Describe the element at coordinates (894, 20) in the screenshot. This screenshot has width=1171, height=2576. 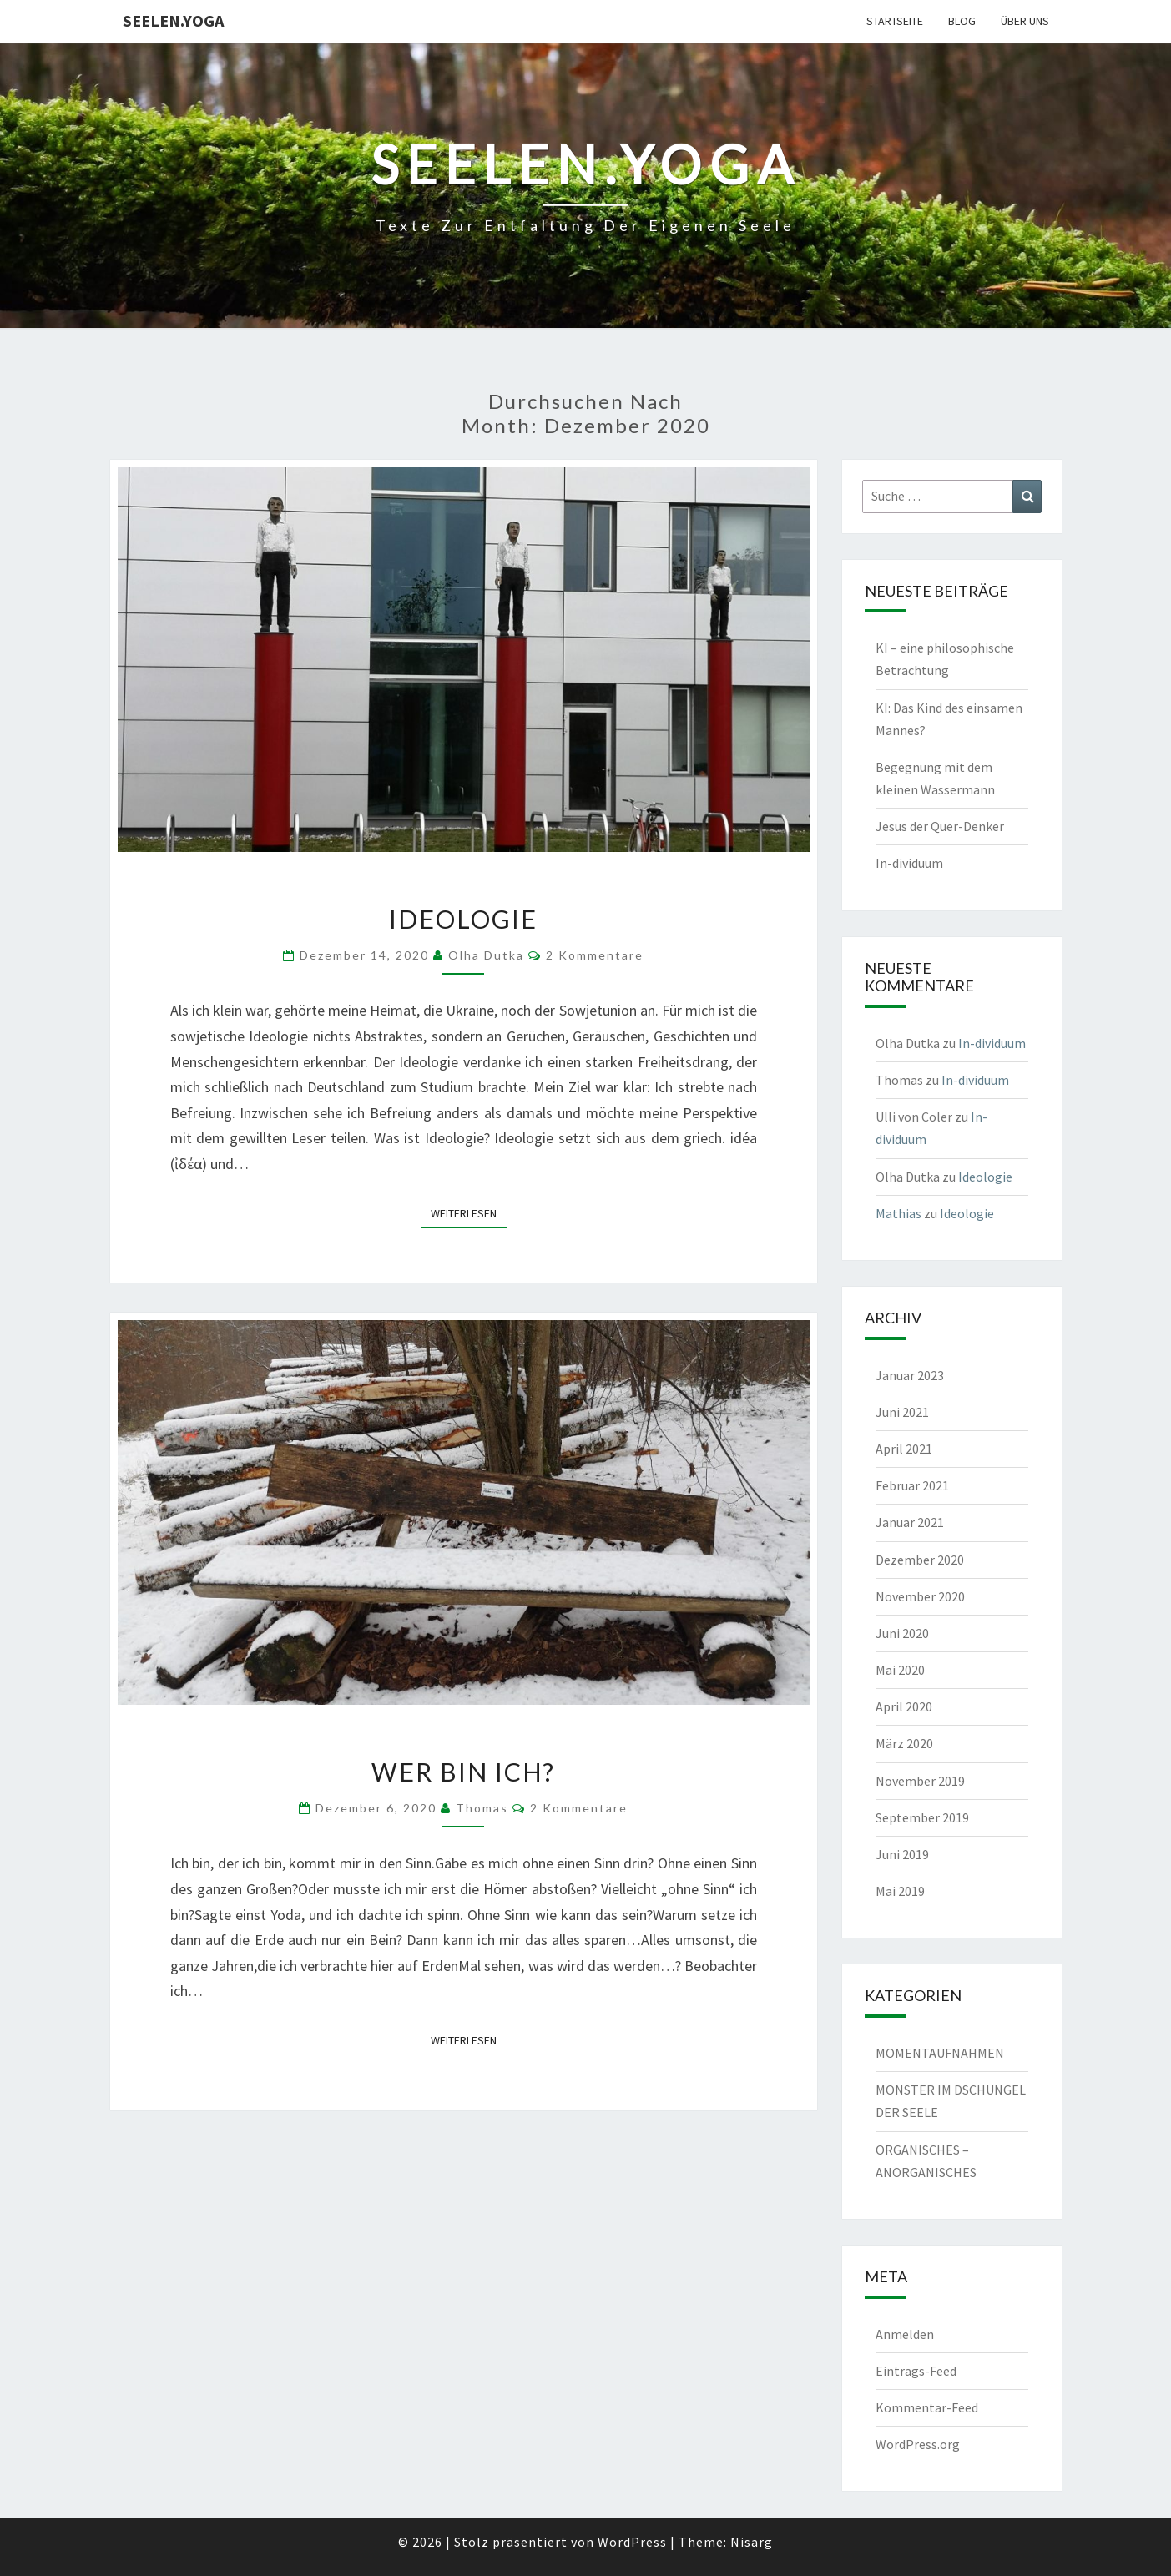
I see `Startseite` at that location.